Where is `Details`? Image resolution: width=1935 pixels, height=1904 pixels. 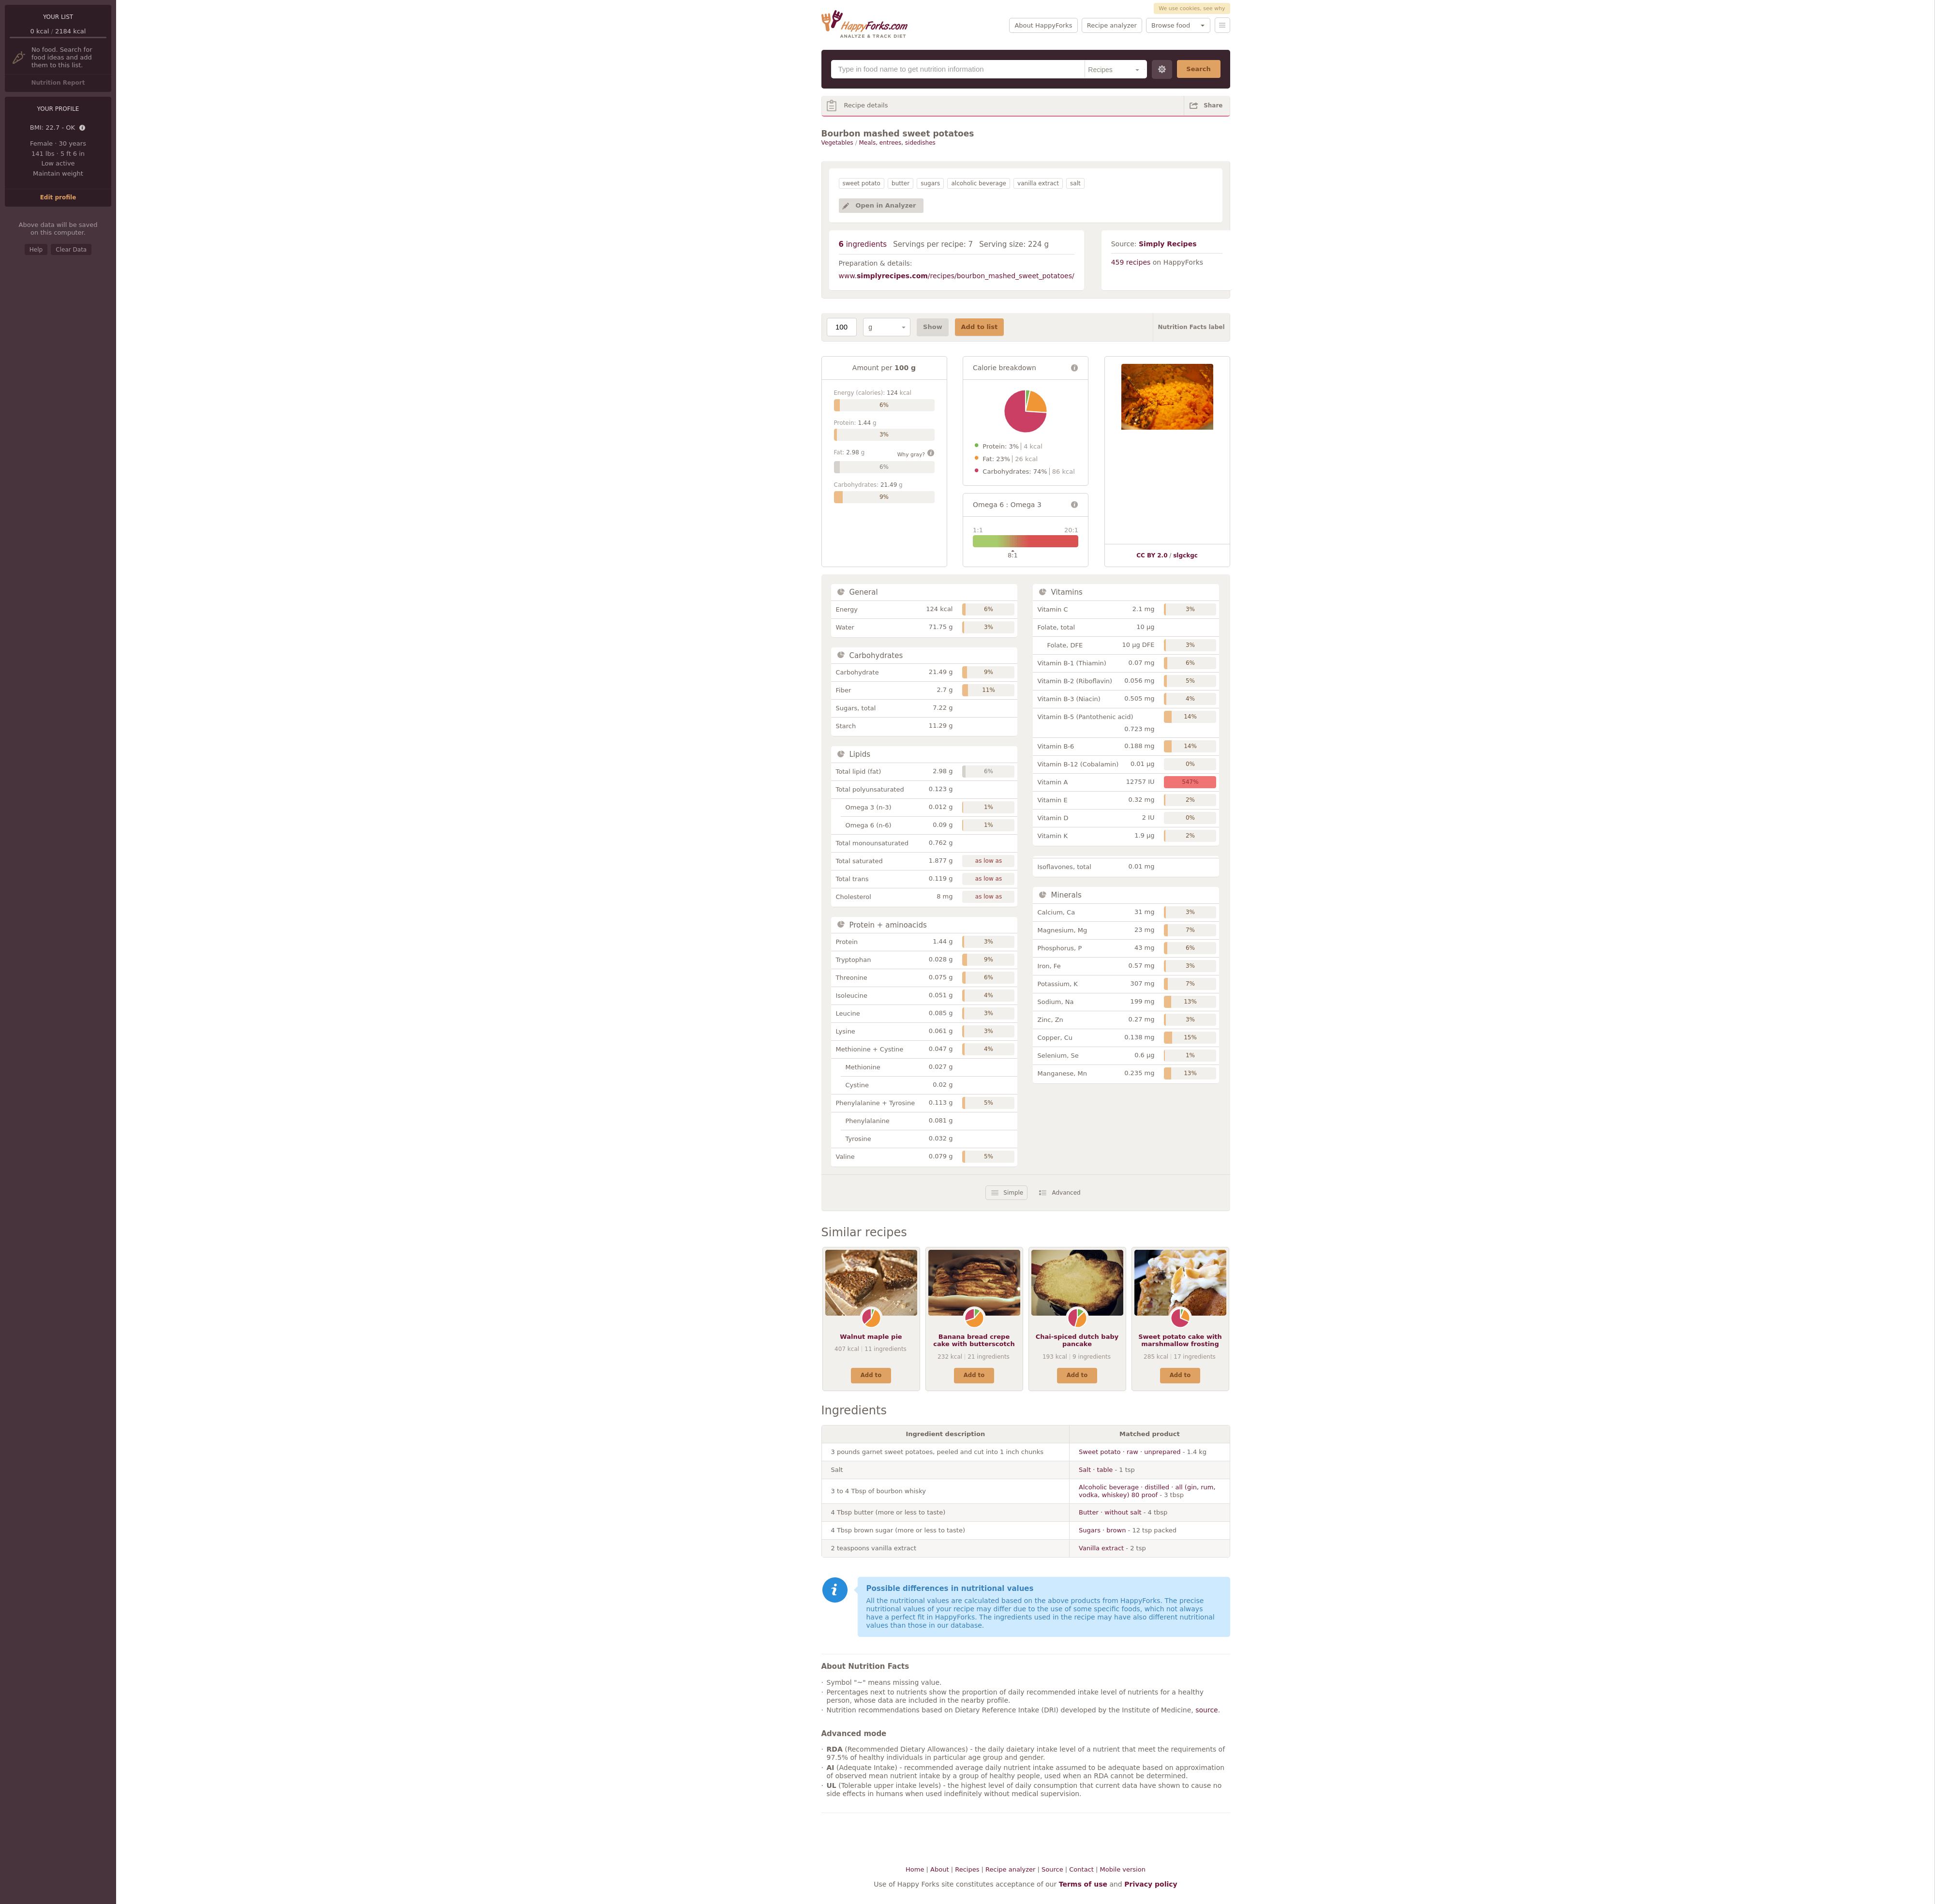
Details is located at coordinates (82, 128).